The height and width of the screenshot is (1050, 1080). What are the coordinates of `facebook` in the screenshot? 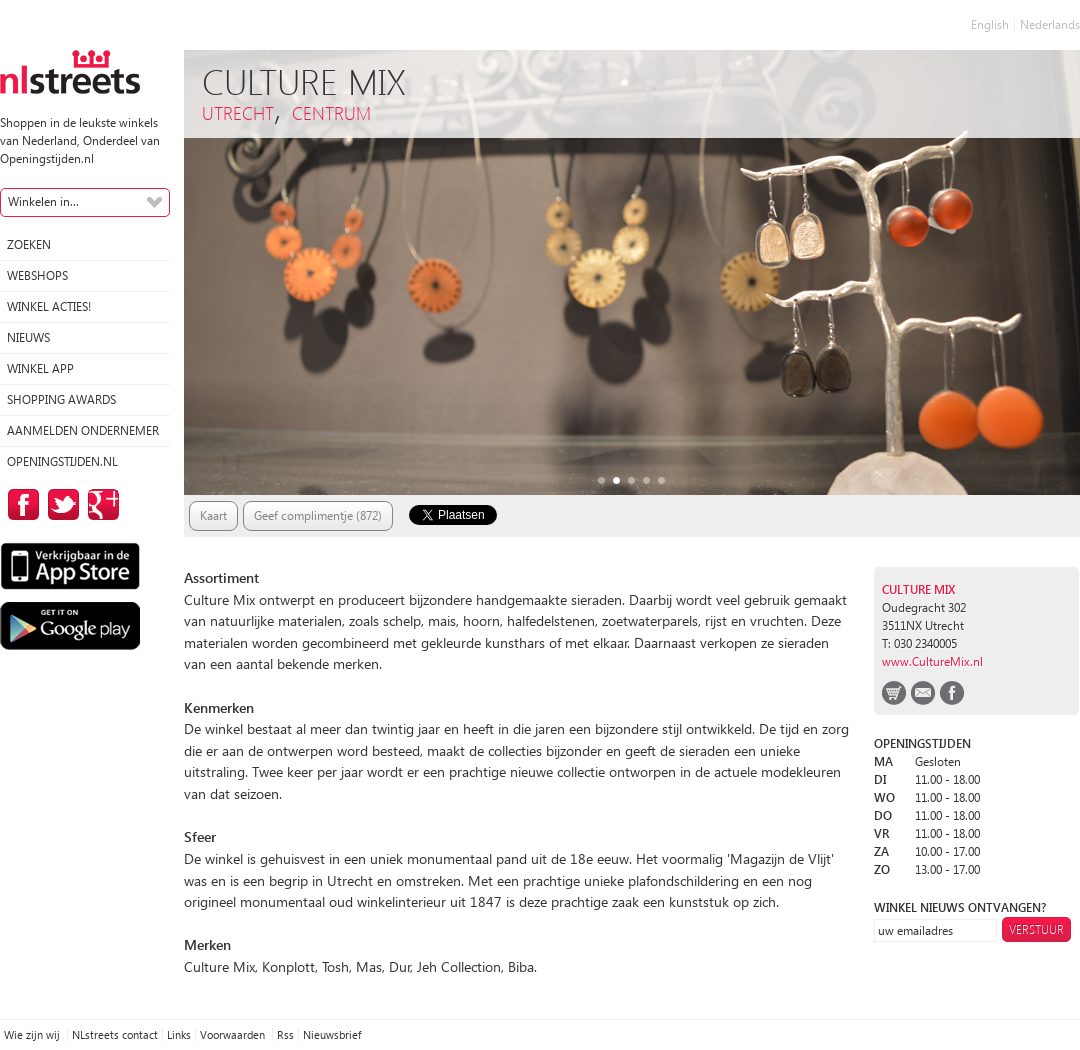 It's located at (952, 693).